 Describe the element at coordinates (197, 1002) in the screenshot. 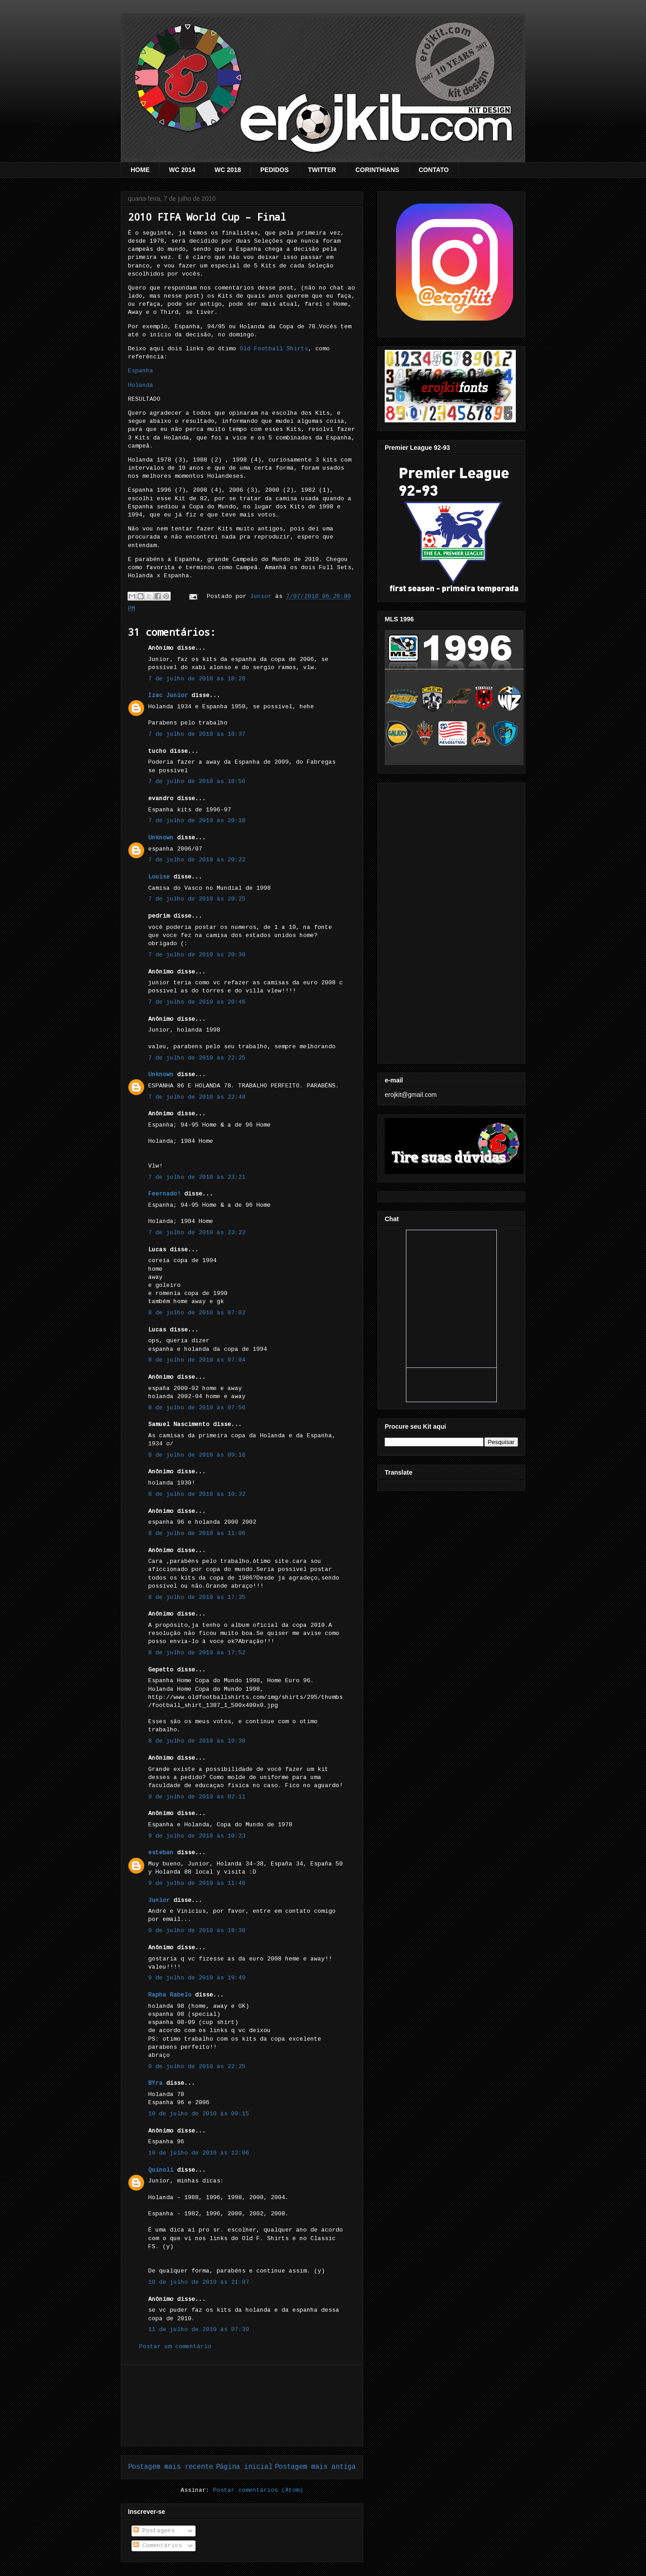

I see `7 de julho de 2010 às 20:46` at that location.